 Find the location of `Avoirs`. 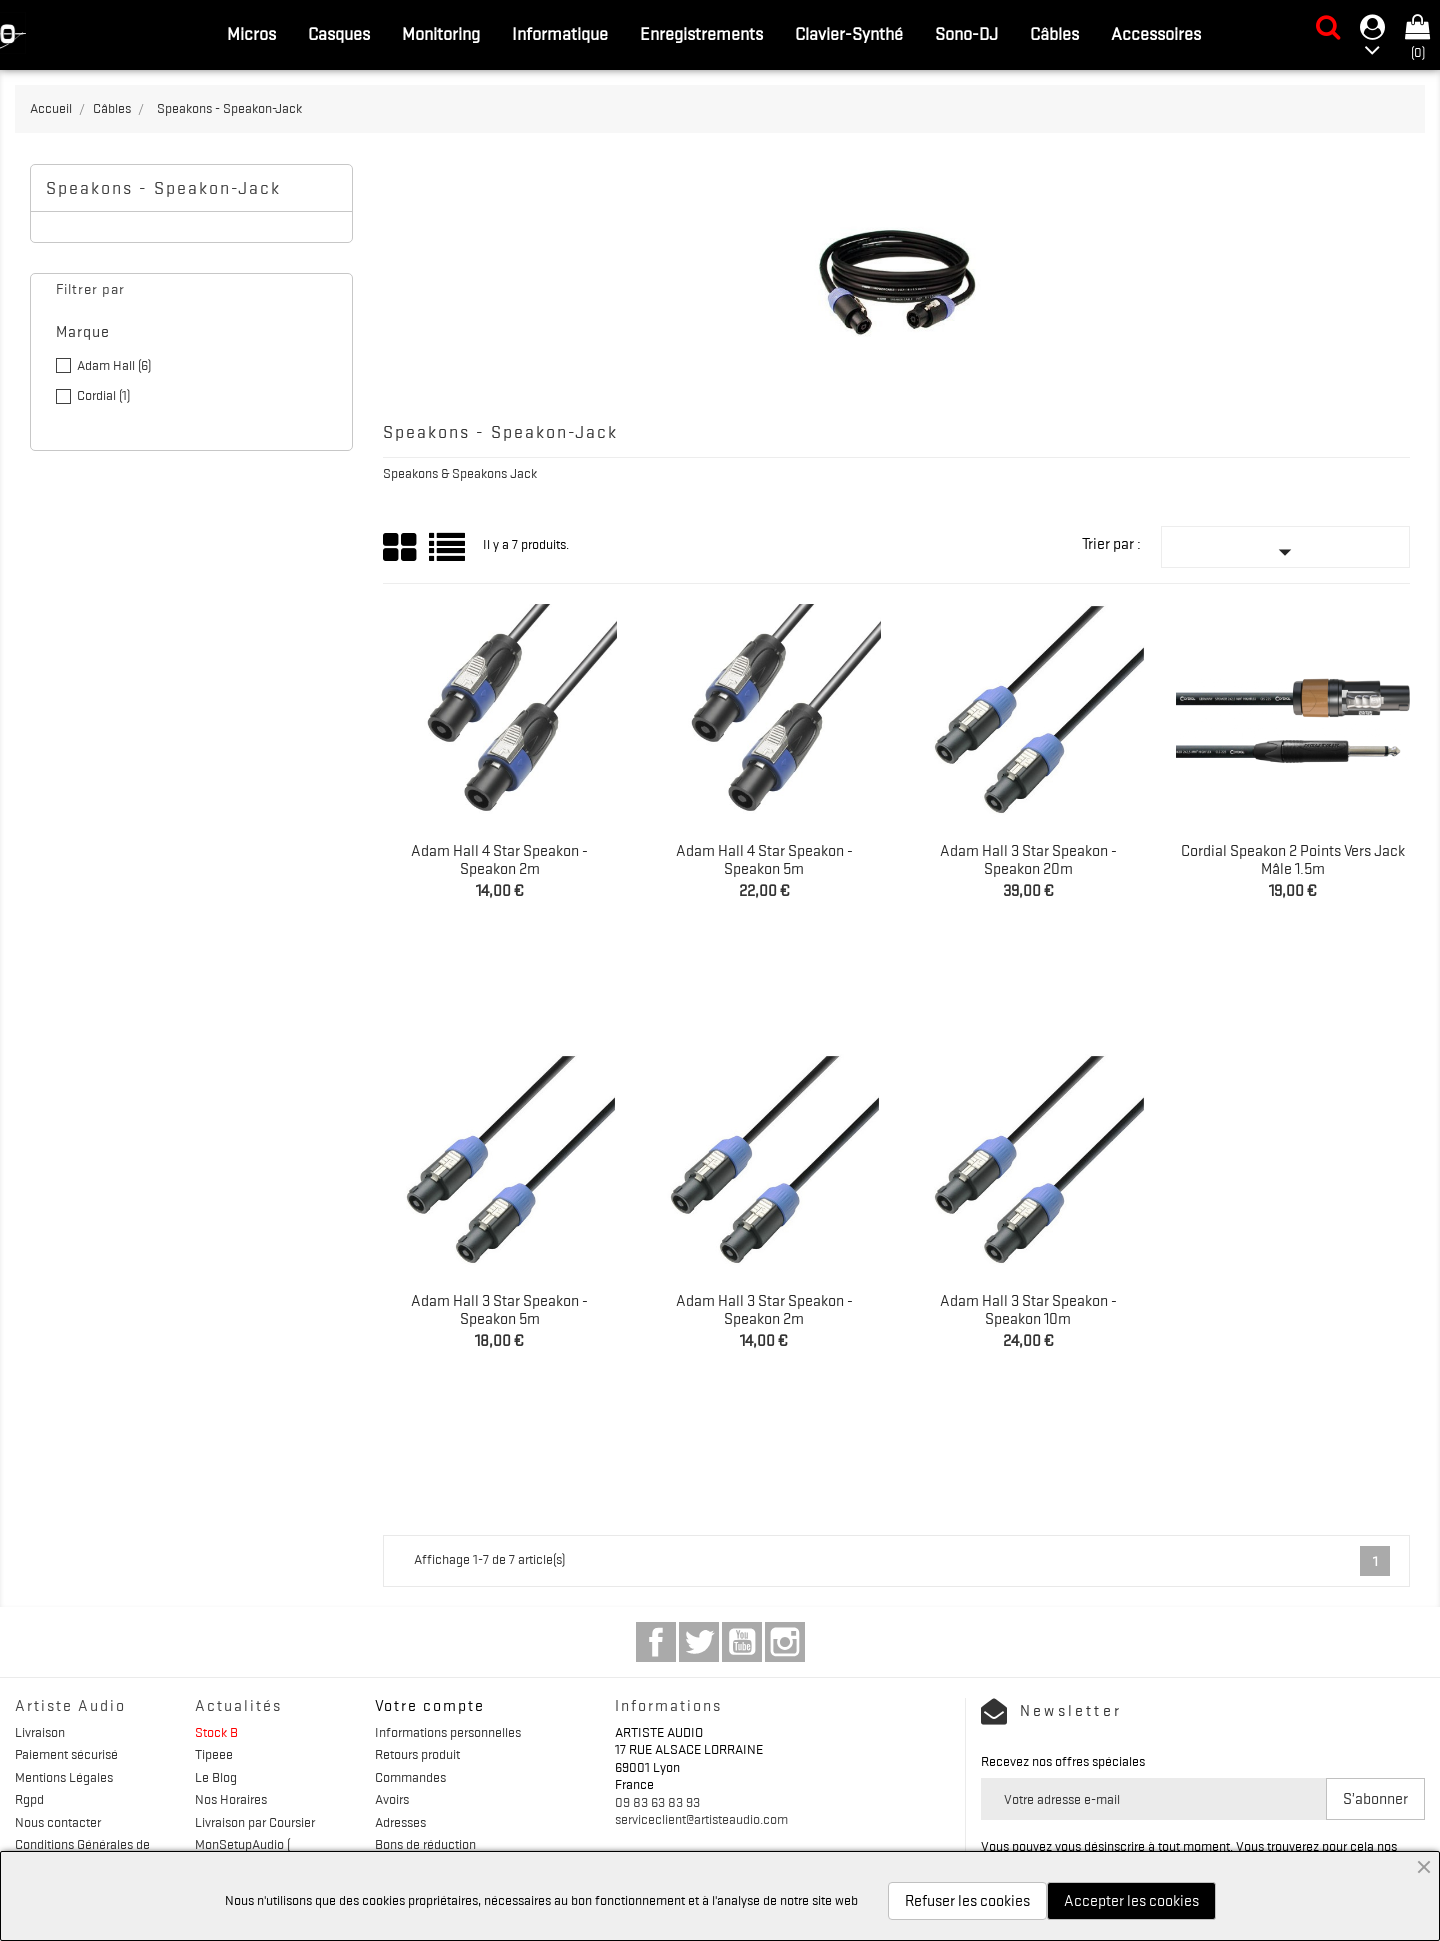

Avoirs is located at coordinates (392, 1799).